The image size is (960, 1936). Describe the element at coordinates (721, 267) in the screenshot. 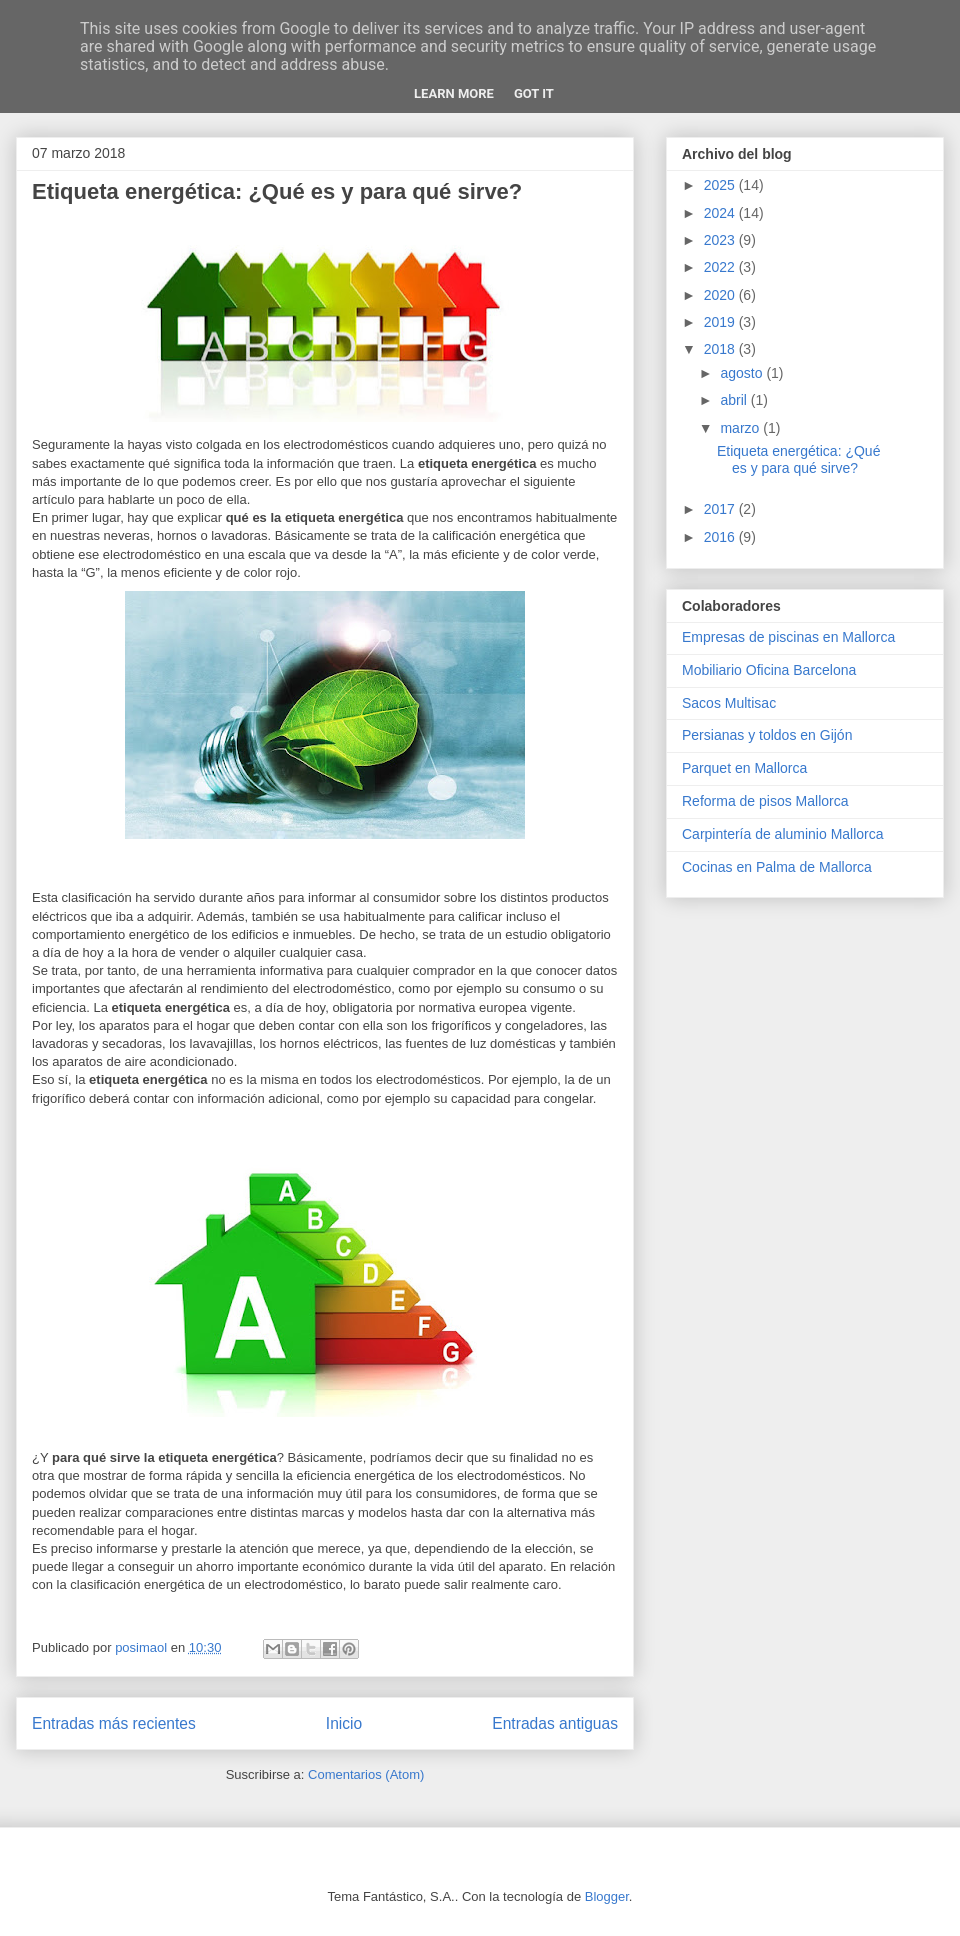

I see `2022` at that location.